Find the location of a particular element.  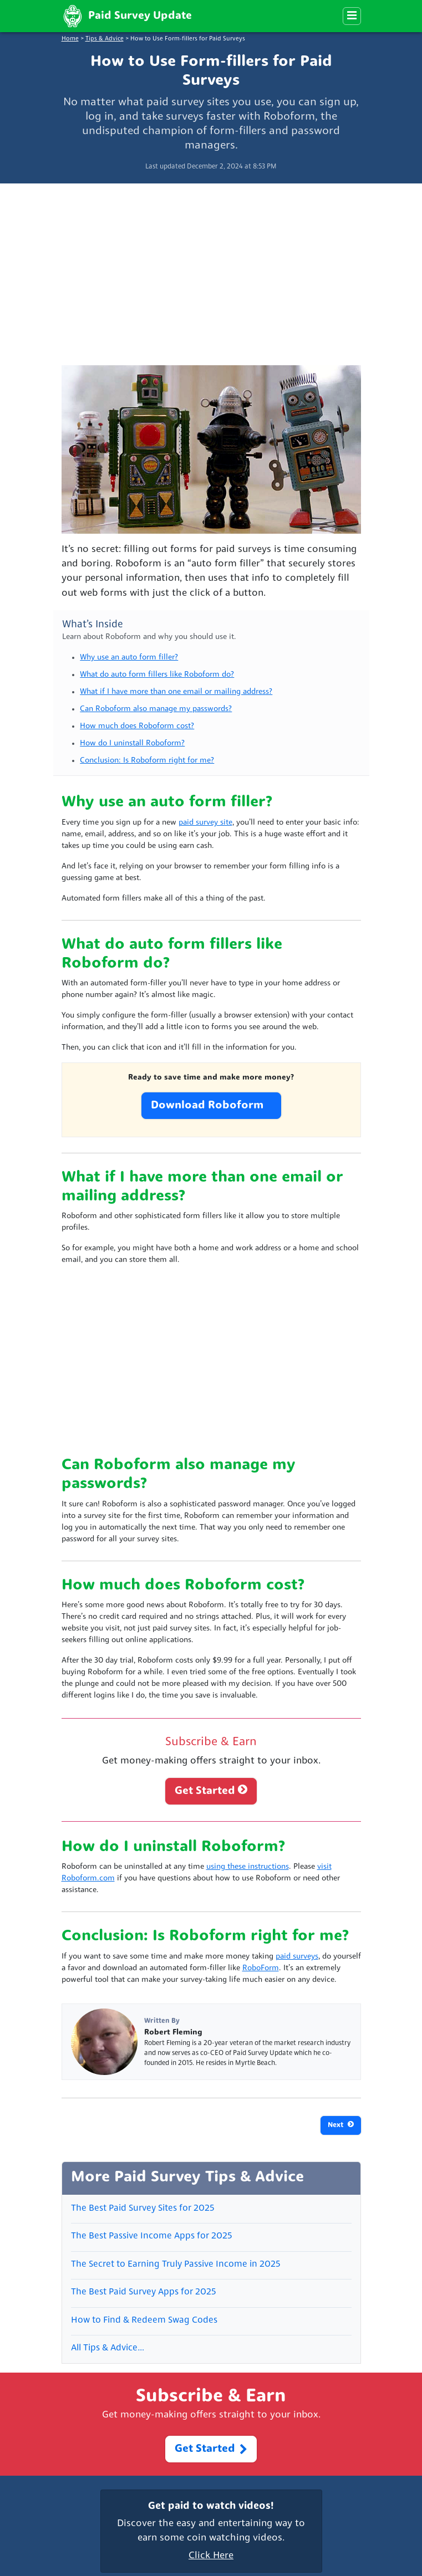

Get Started is located at coordinates (211, 1790).